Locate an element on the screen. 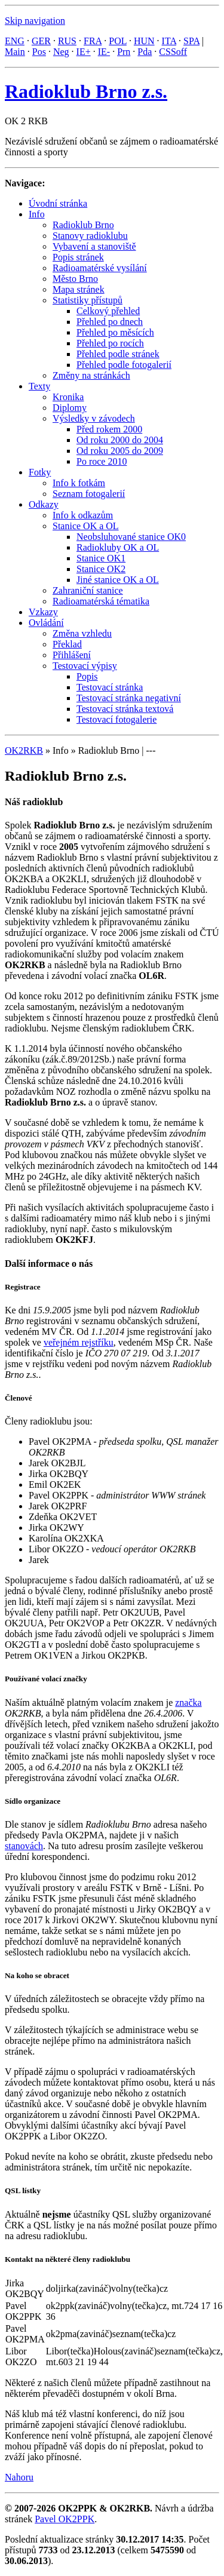  Odkazy is located at coordinates (44, 504).